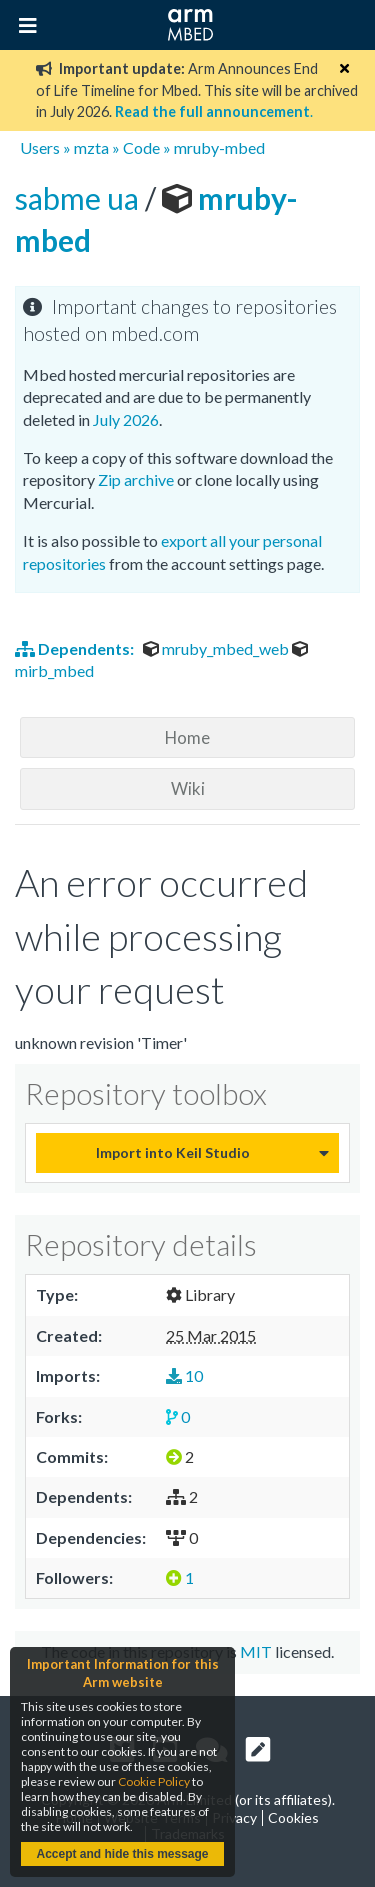 The image size is (375, 1887). What do you see at coordinates (141, 147) in the screenshot?
I see `Code` at bounding box center [141, 147].